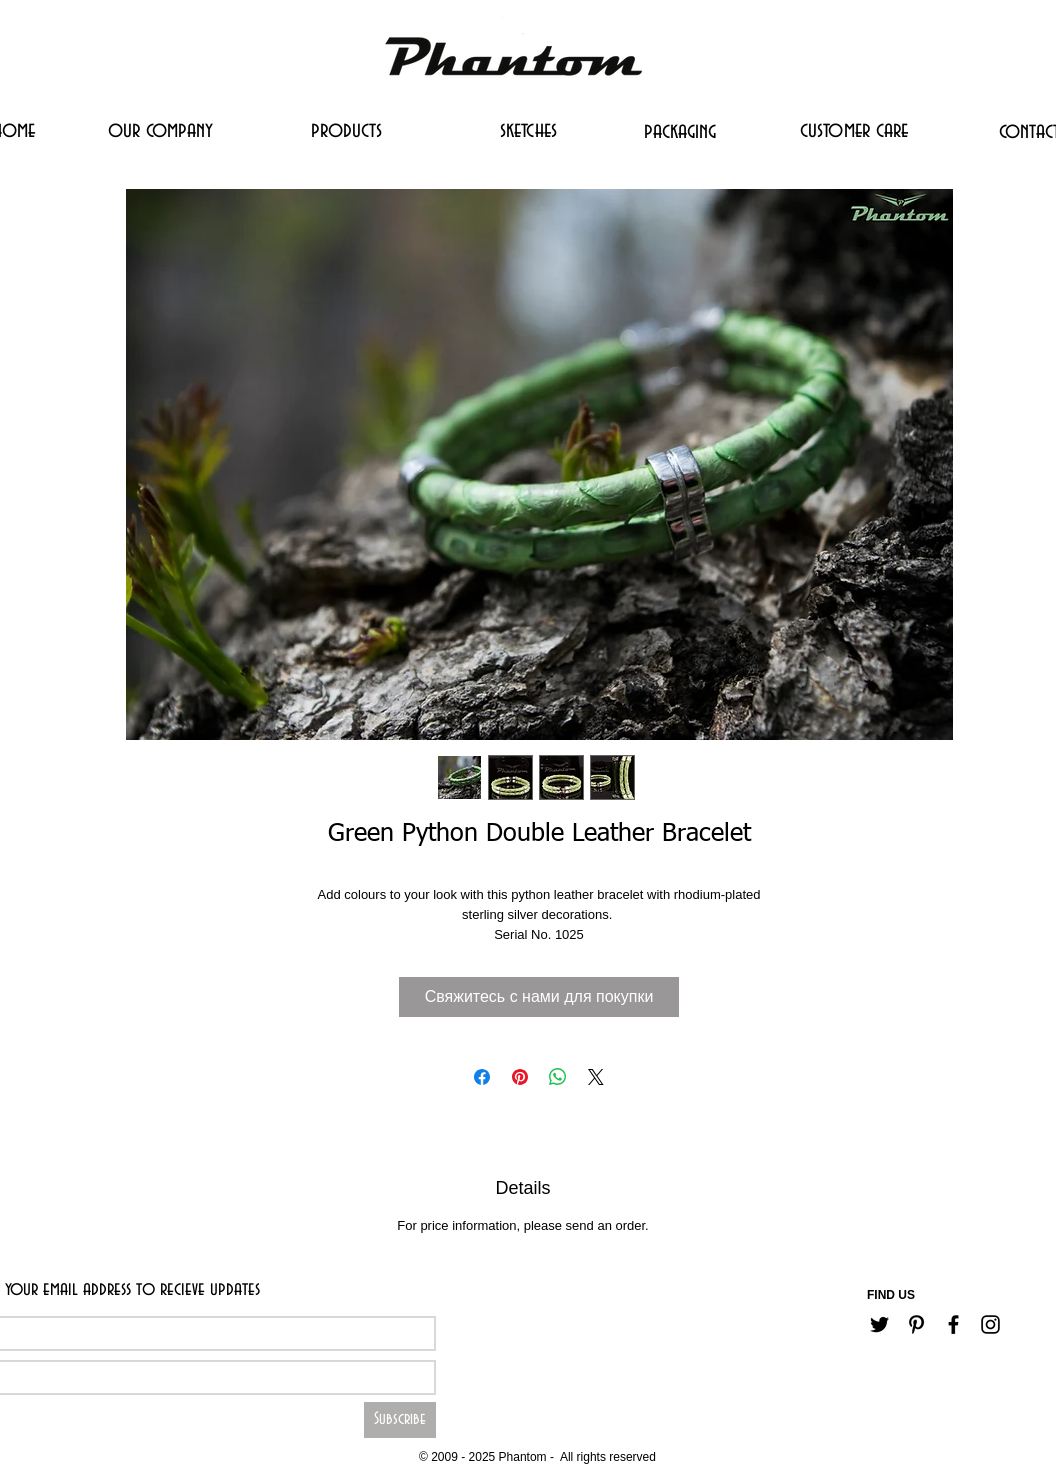 The width and height of the screenshot is (1056, 1480). I want to click on [Черный Instagram Иконка], so click(990, 1324).